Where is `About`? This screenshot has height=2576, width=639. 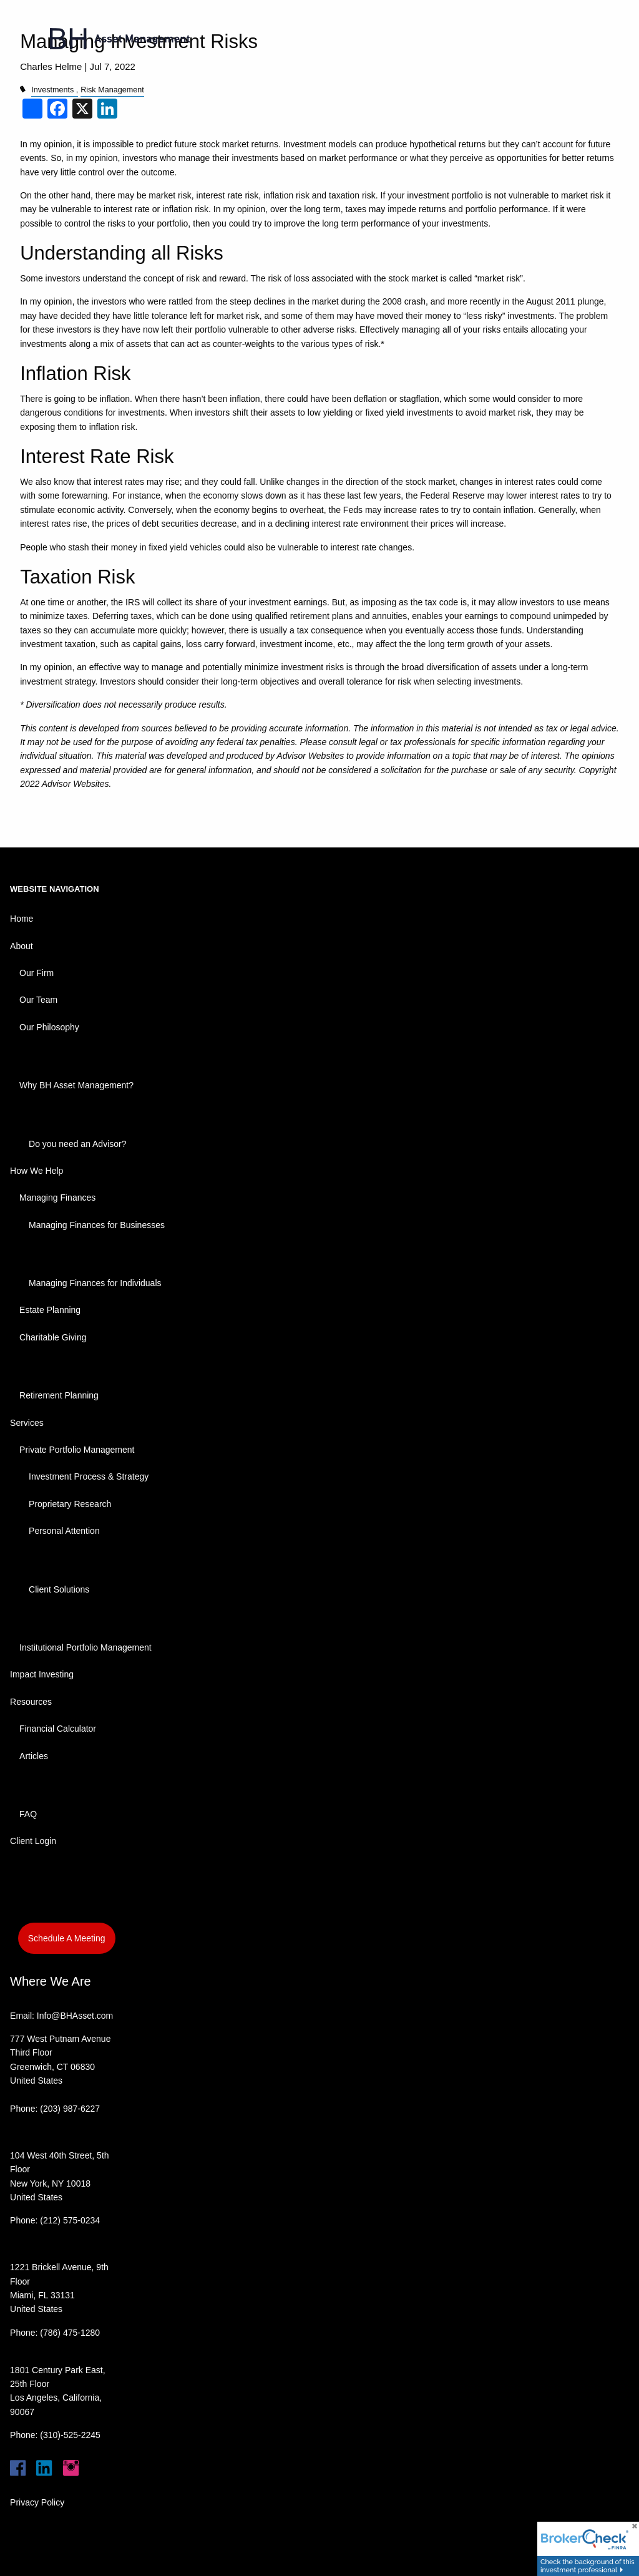
About is located at coordinates (21, 946).